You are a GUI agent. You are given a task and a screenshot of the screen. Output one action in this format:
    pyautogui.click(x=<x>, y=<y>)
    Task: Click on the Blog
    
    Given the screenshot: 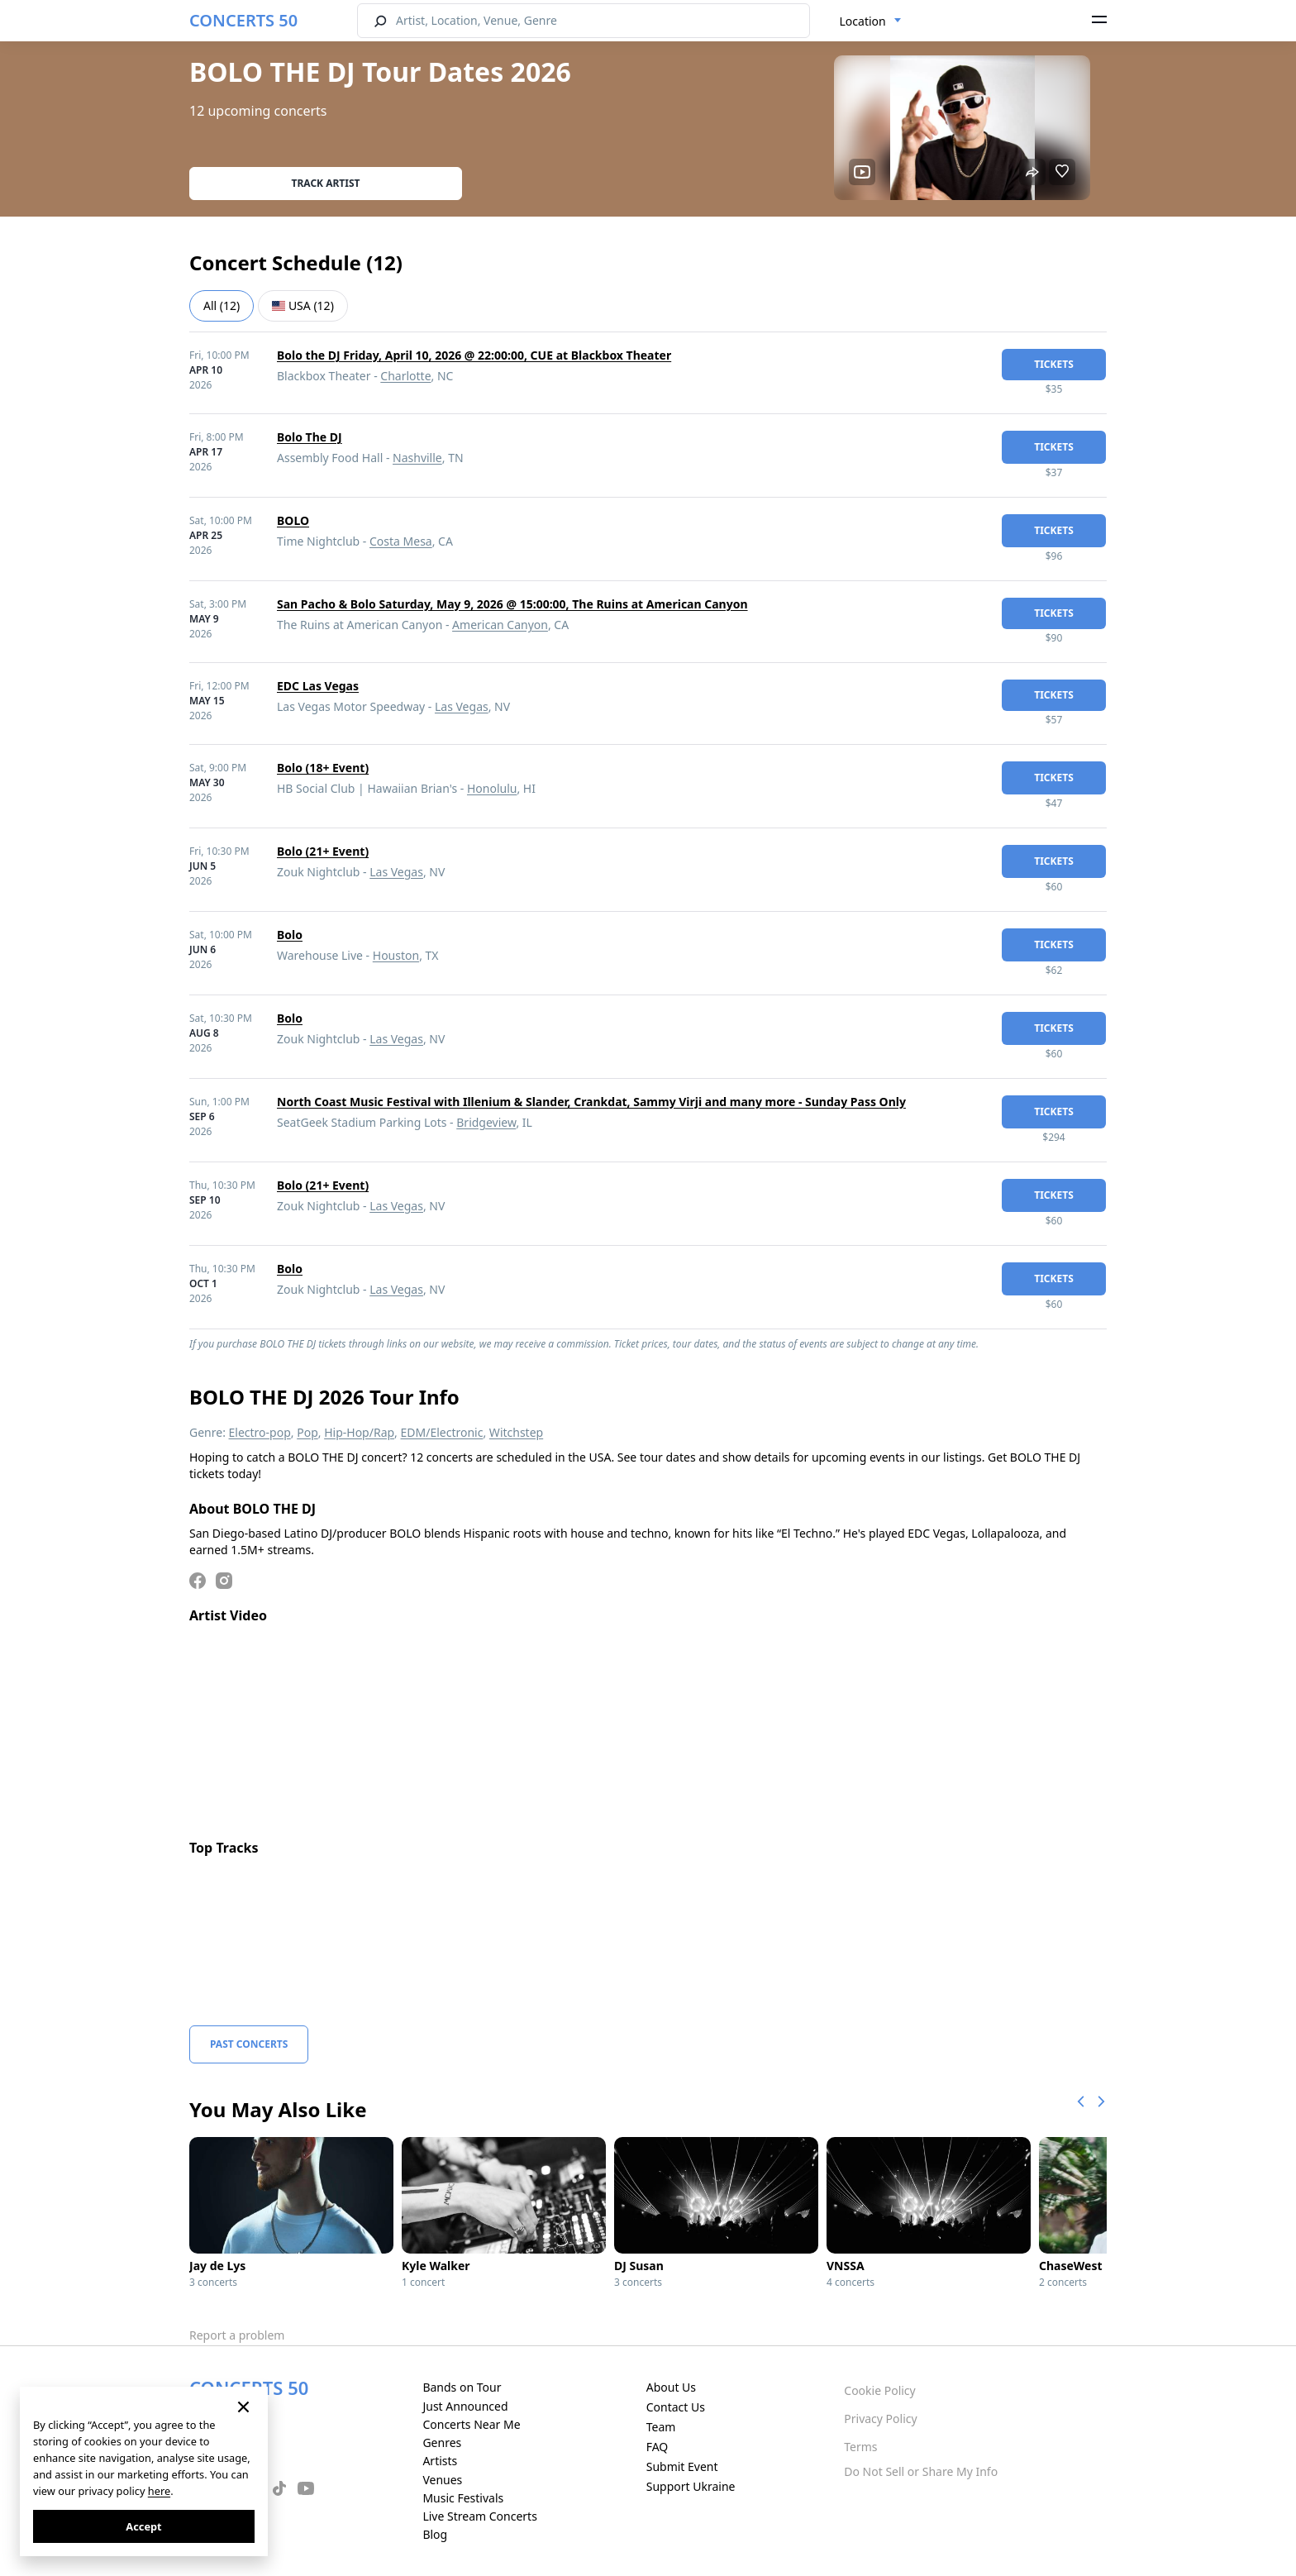 What is the action you would take?
    pyautogui.click(x=434, y=2534)
    